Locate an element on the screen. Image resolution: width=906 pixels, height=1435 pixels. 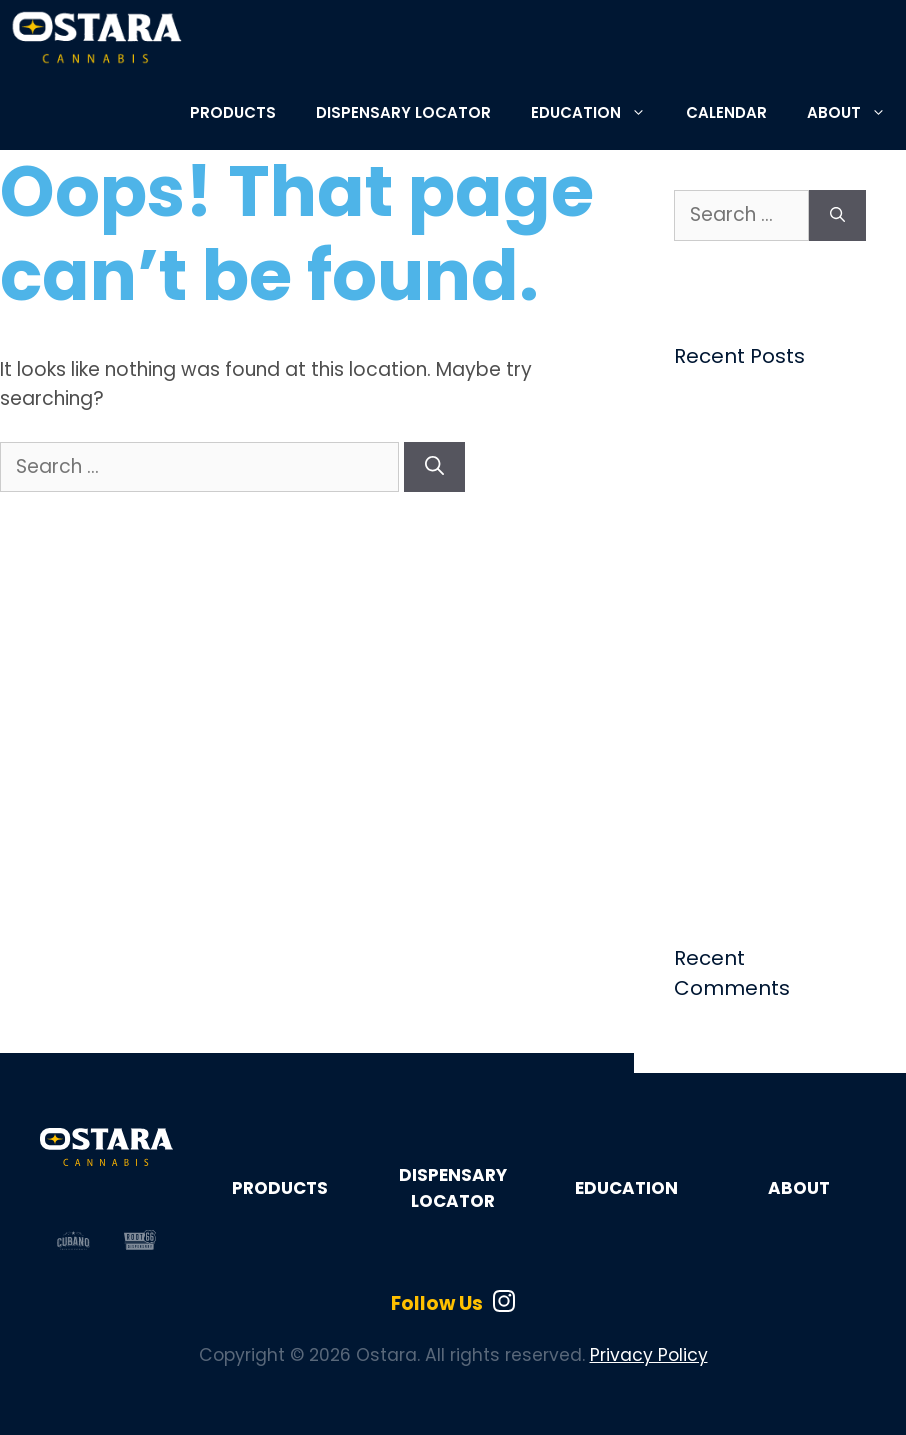
Privacy Policy is located at coordinates (649, 1355).